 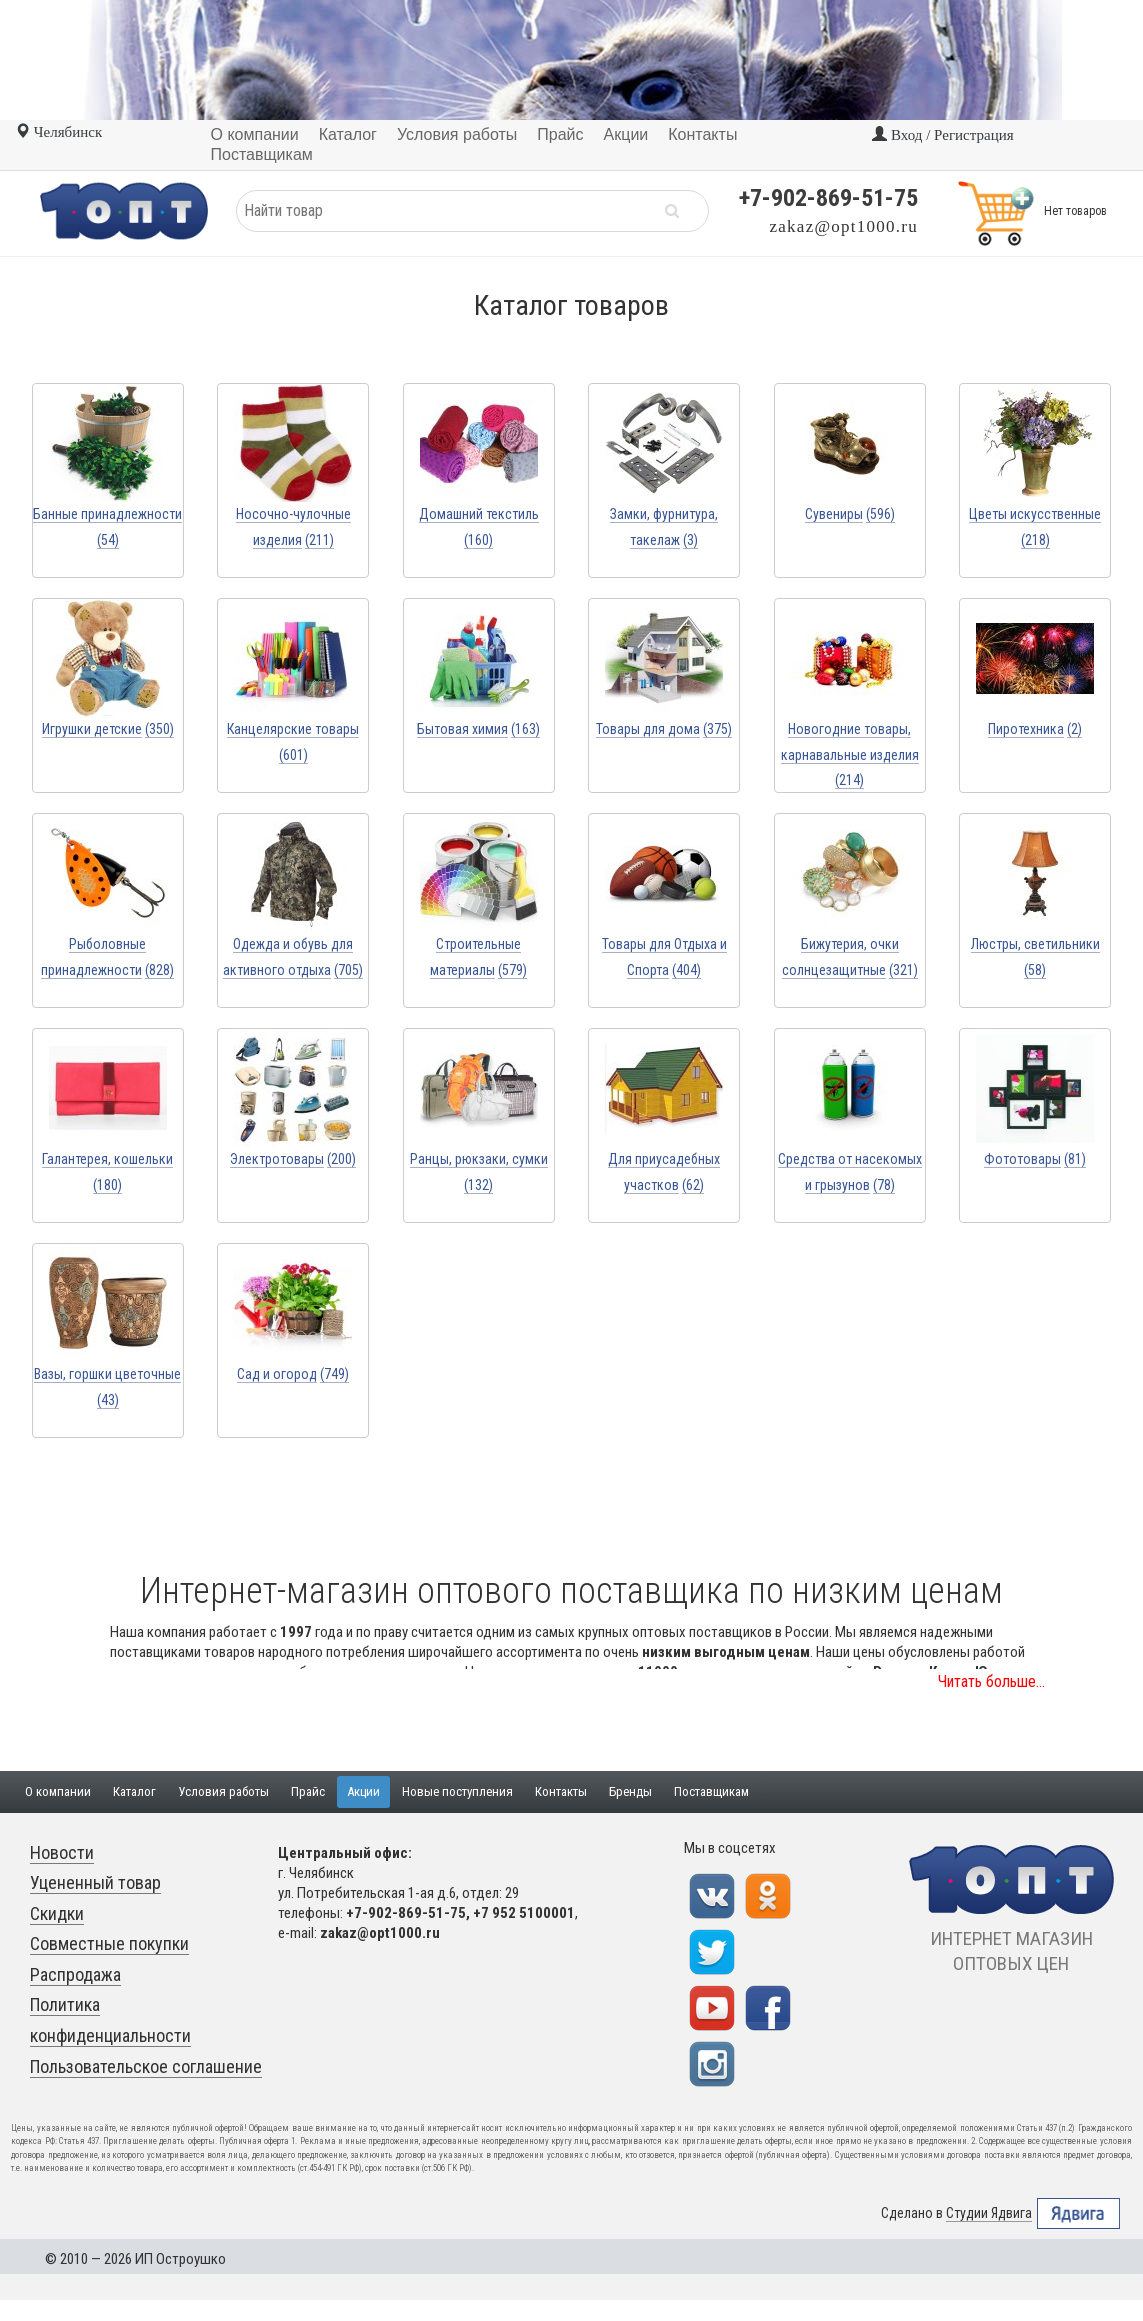 I want to click on Бренды, so click(x=630, y=1791).